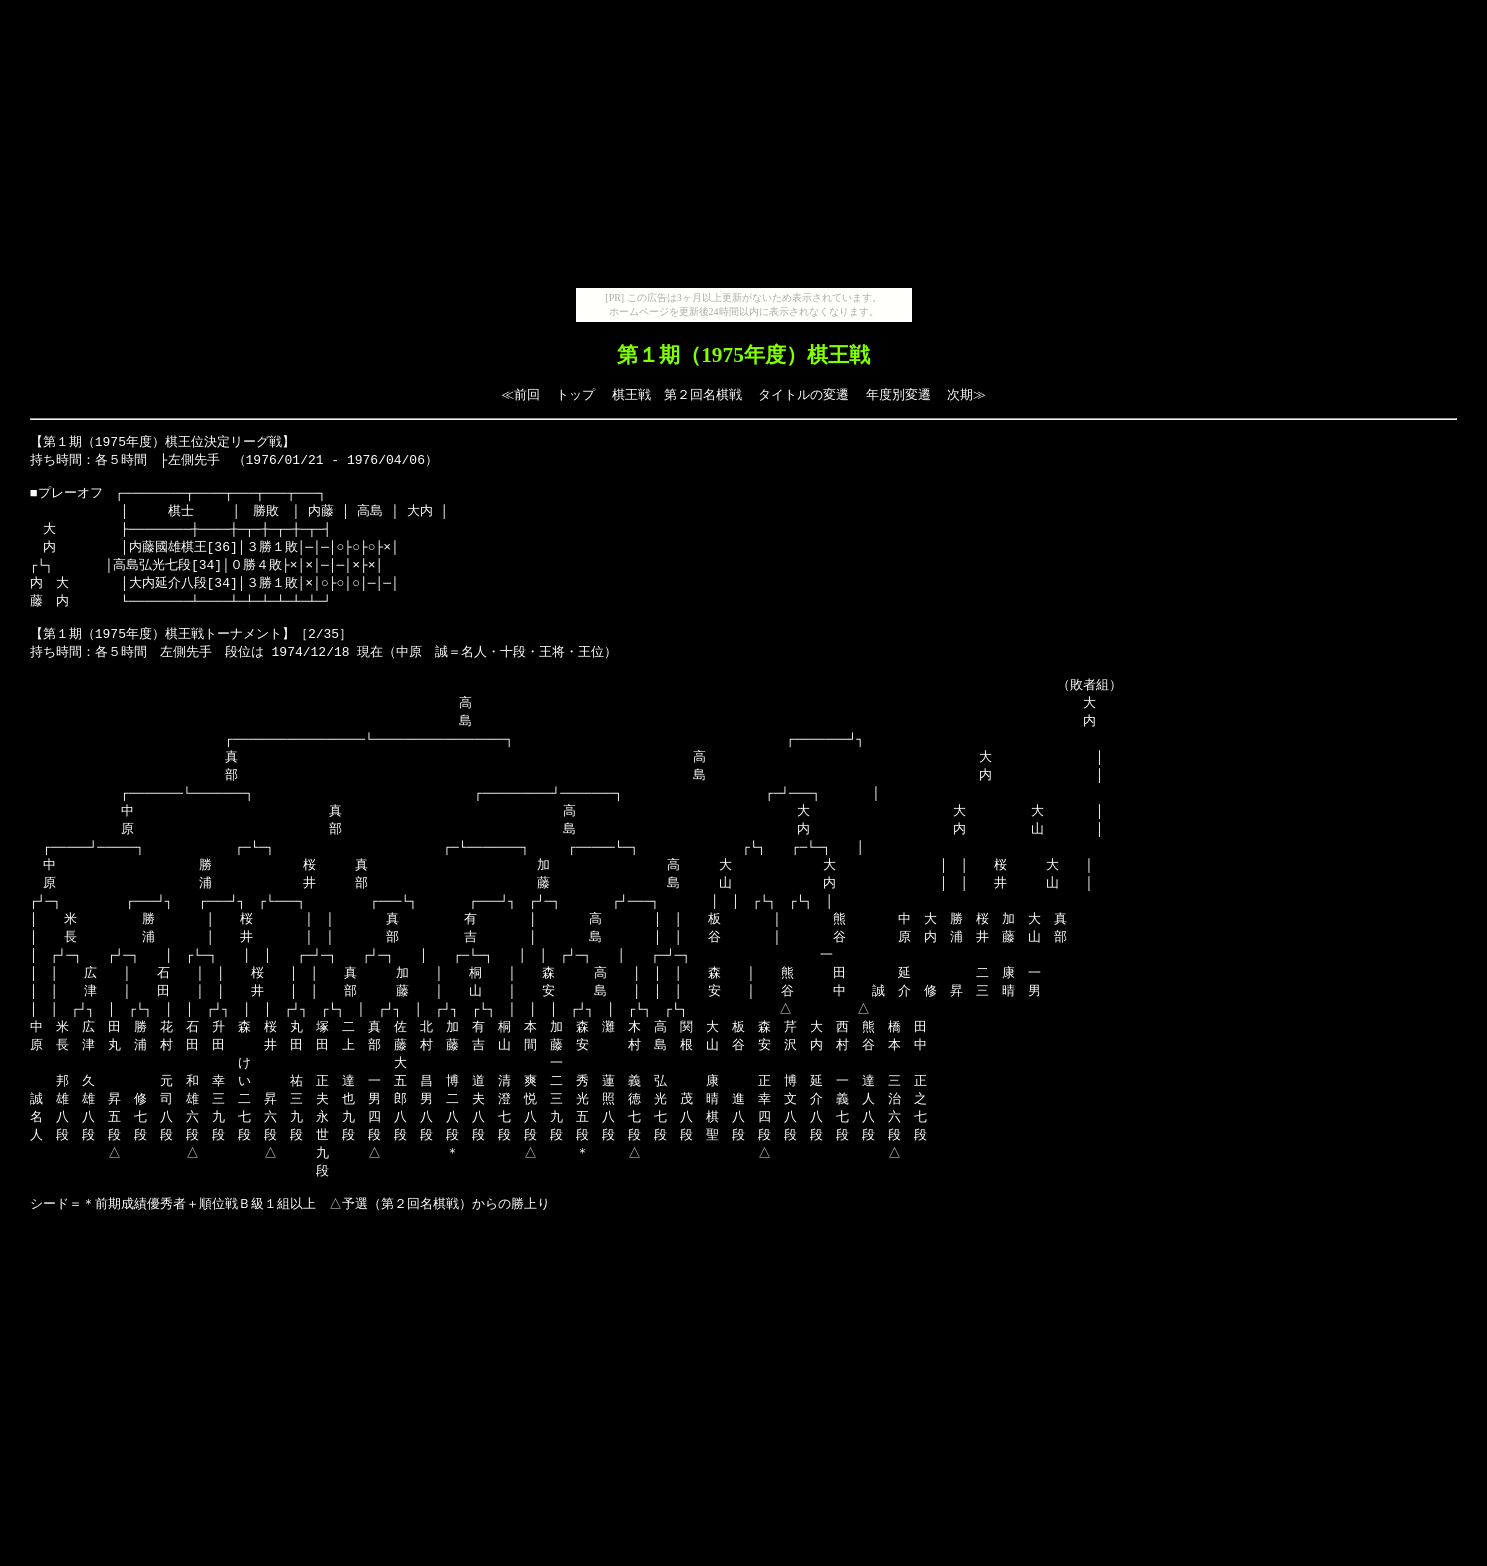 The width and height of the screenshot is (1487, 1566). I want to click on トップ, so click(575, 394).